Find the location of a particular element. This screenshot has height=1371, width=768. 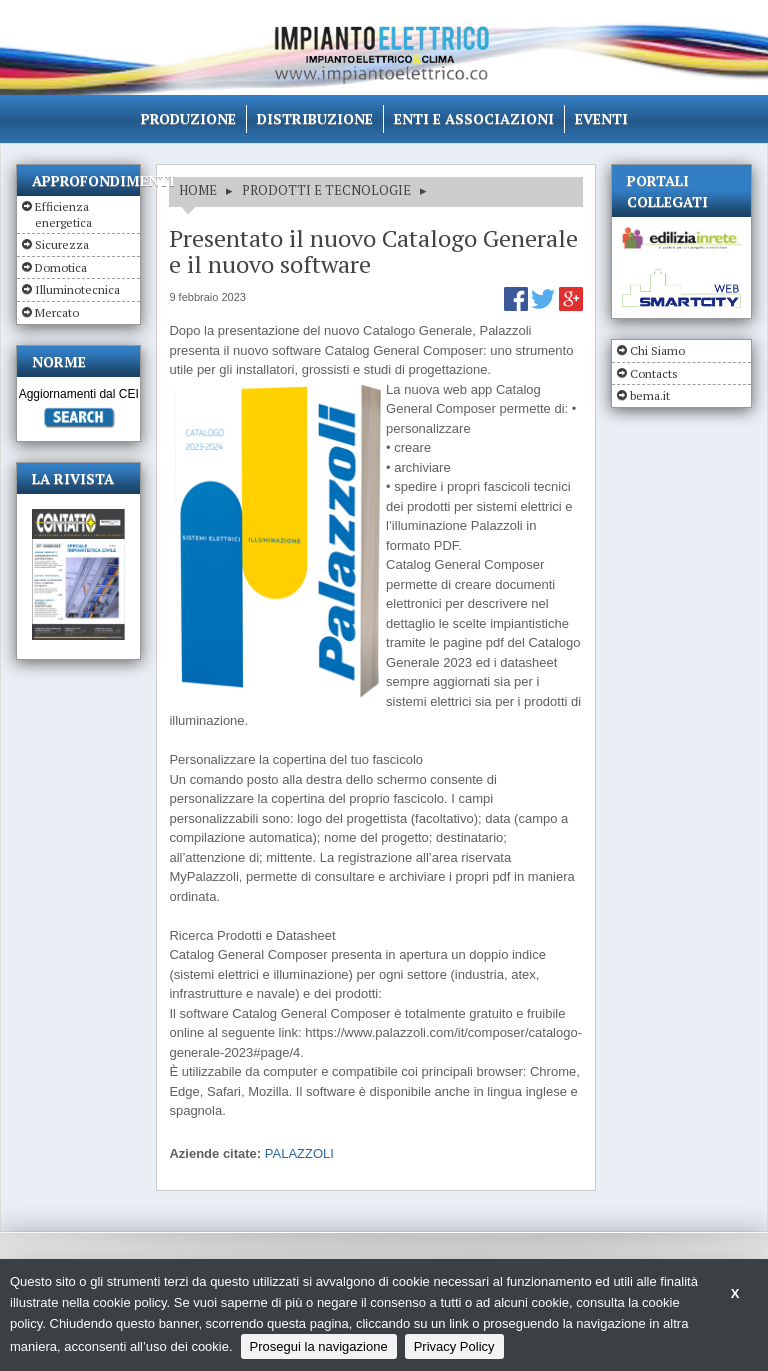

Efficienza energetica is located at coordinates (63, 214).